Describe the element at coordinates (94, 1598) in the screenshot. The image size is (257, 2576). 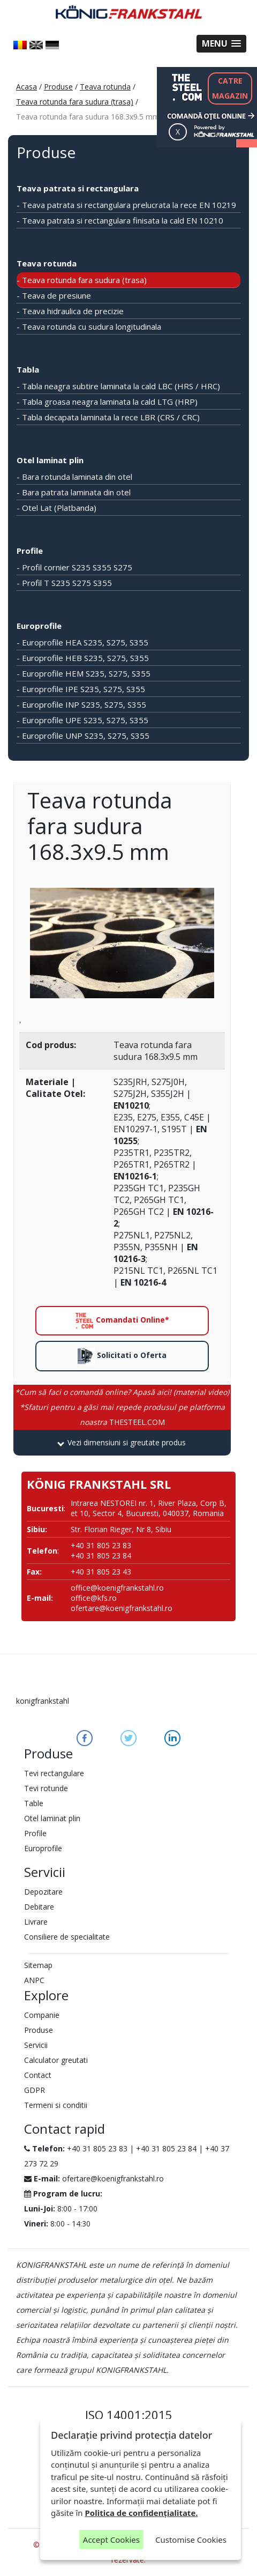
I see `office@kfs.ro` at that location.